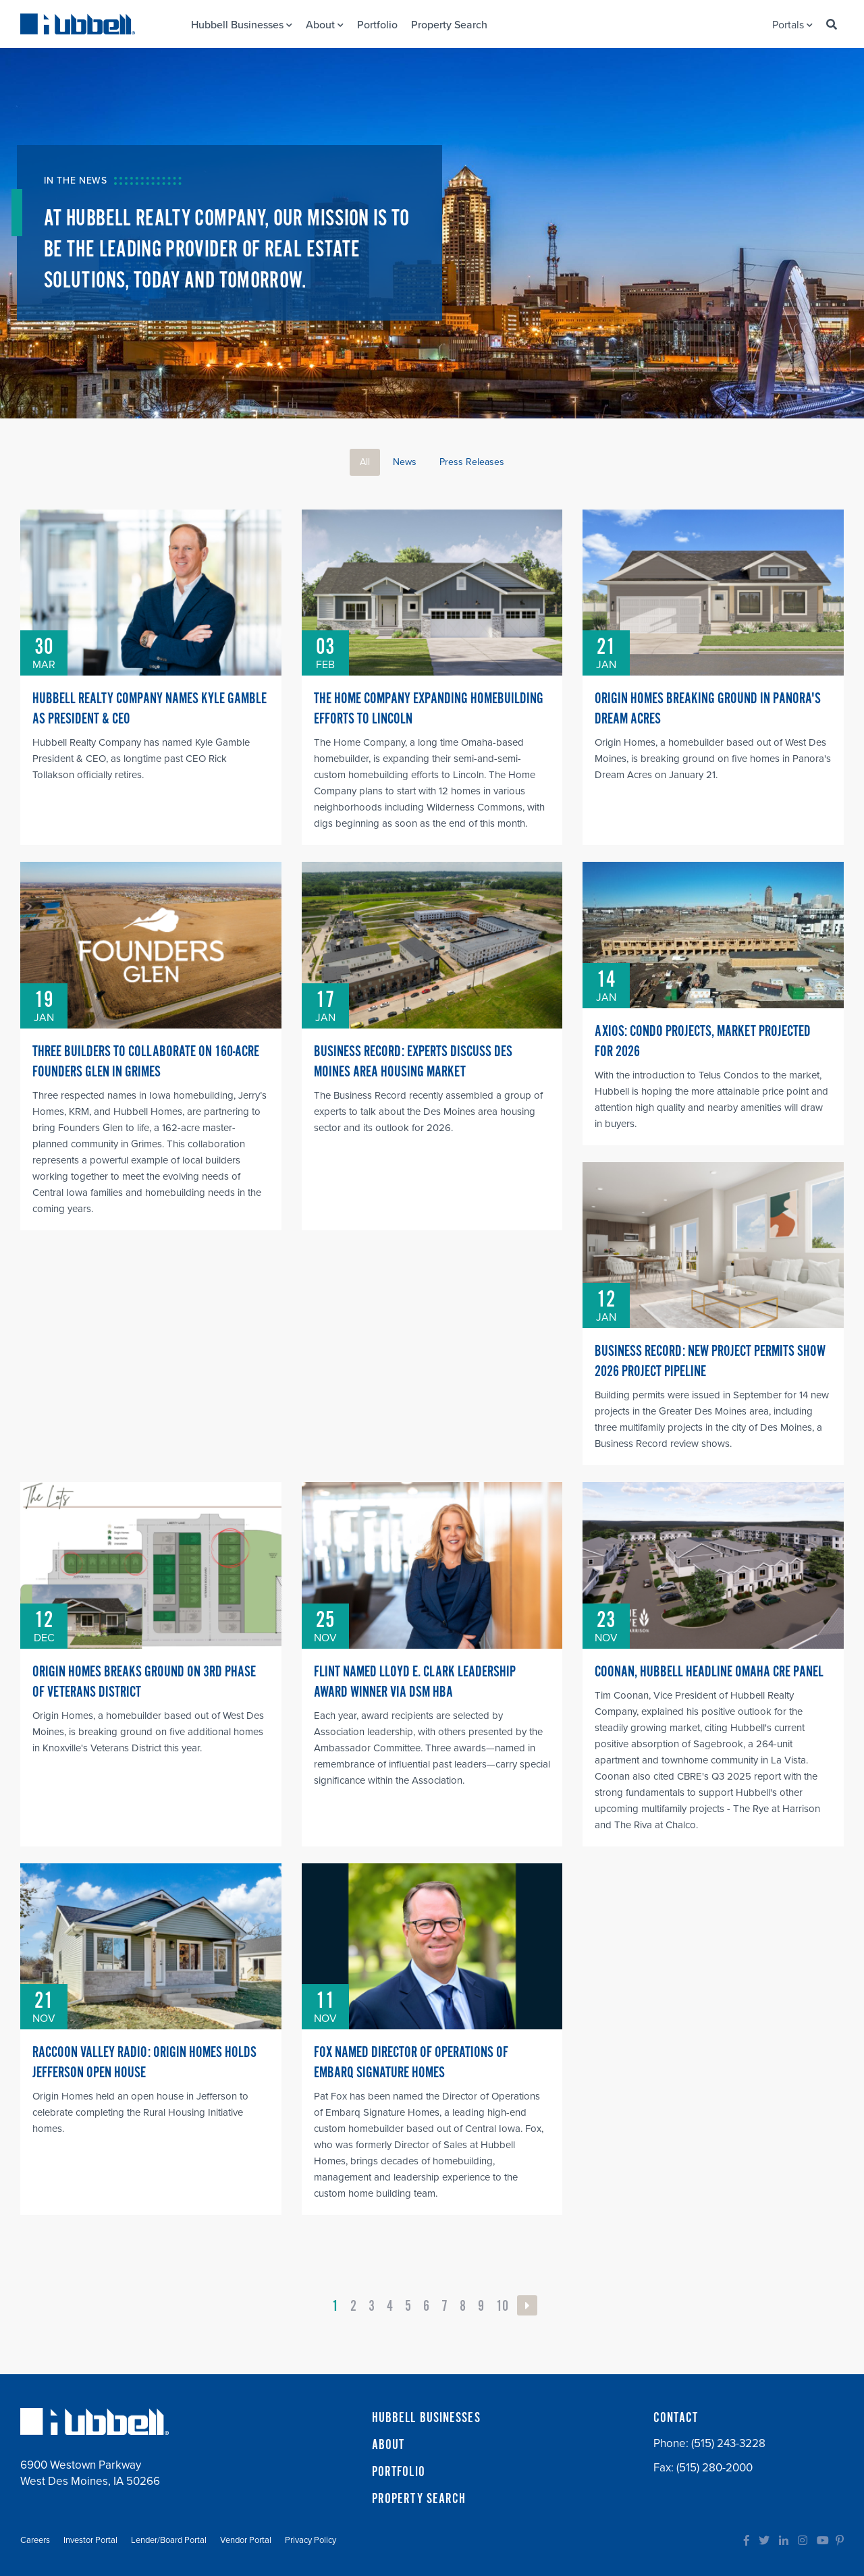  I want to click on 10, so click(502, 2306).